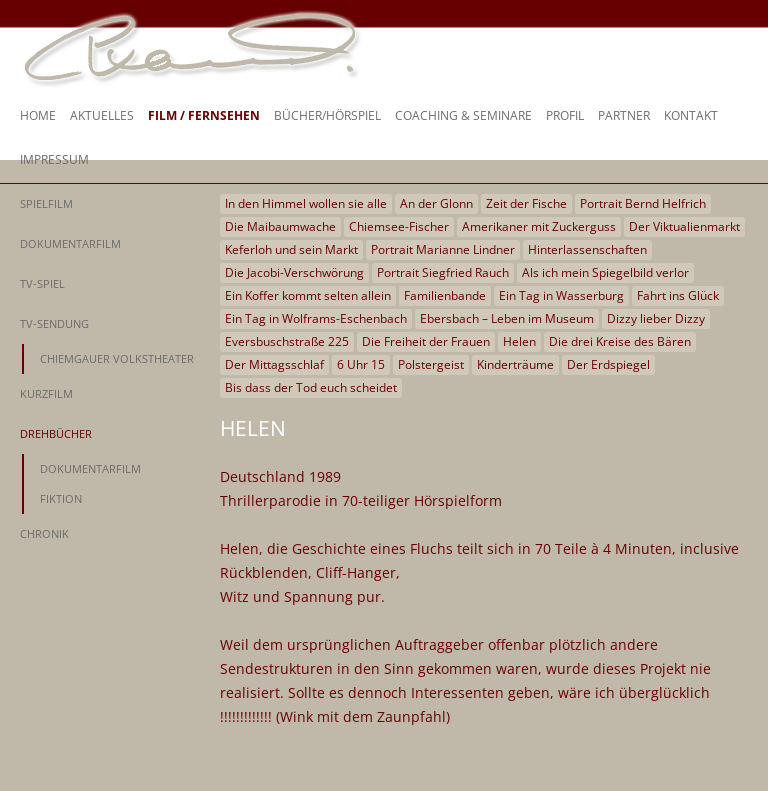 Image resolution: width=768 pixels, height=791 pixels. What do you see at coordinates (44, 533) in the screenshot?
I see `Chronik` at bounding box center [44, 533].